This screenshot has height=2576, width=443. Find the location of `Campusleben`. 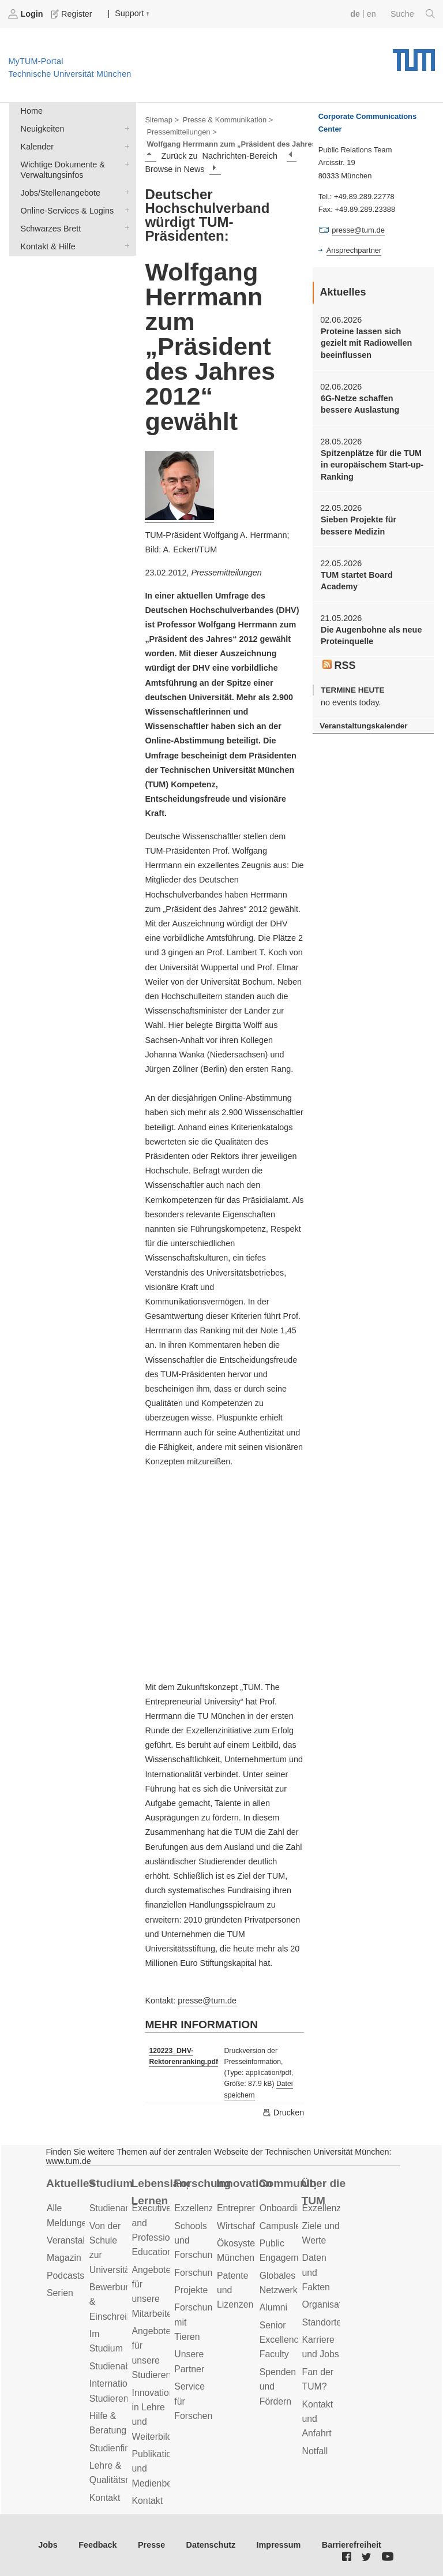

Campusleben is located at coordinates (288, 2226).